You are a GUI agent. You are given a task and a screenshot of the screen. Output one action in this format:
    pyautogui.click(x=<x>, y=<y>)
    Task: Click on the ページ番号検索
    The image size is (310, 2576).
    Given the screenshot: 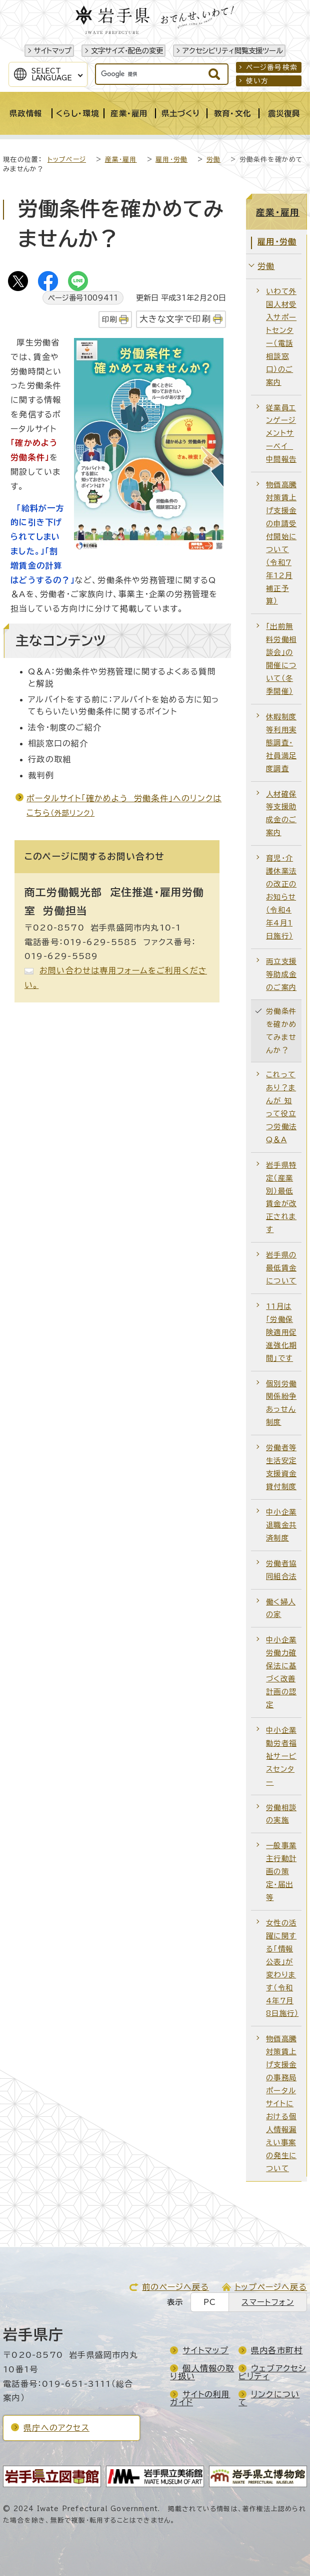 What is the action you would take?
    pyautogui.click(x=272, y=67)
    